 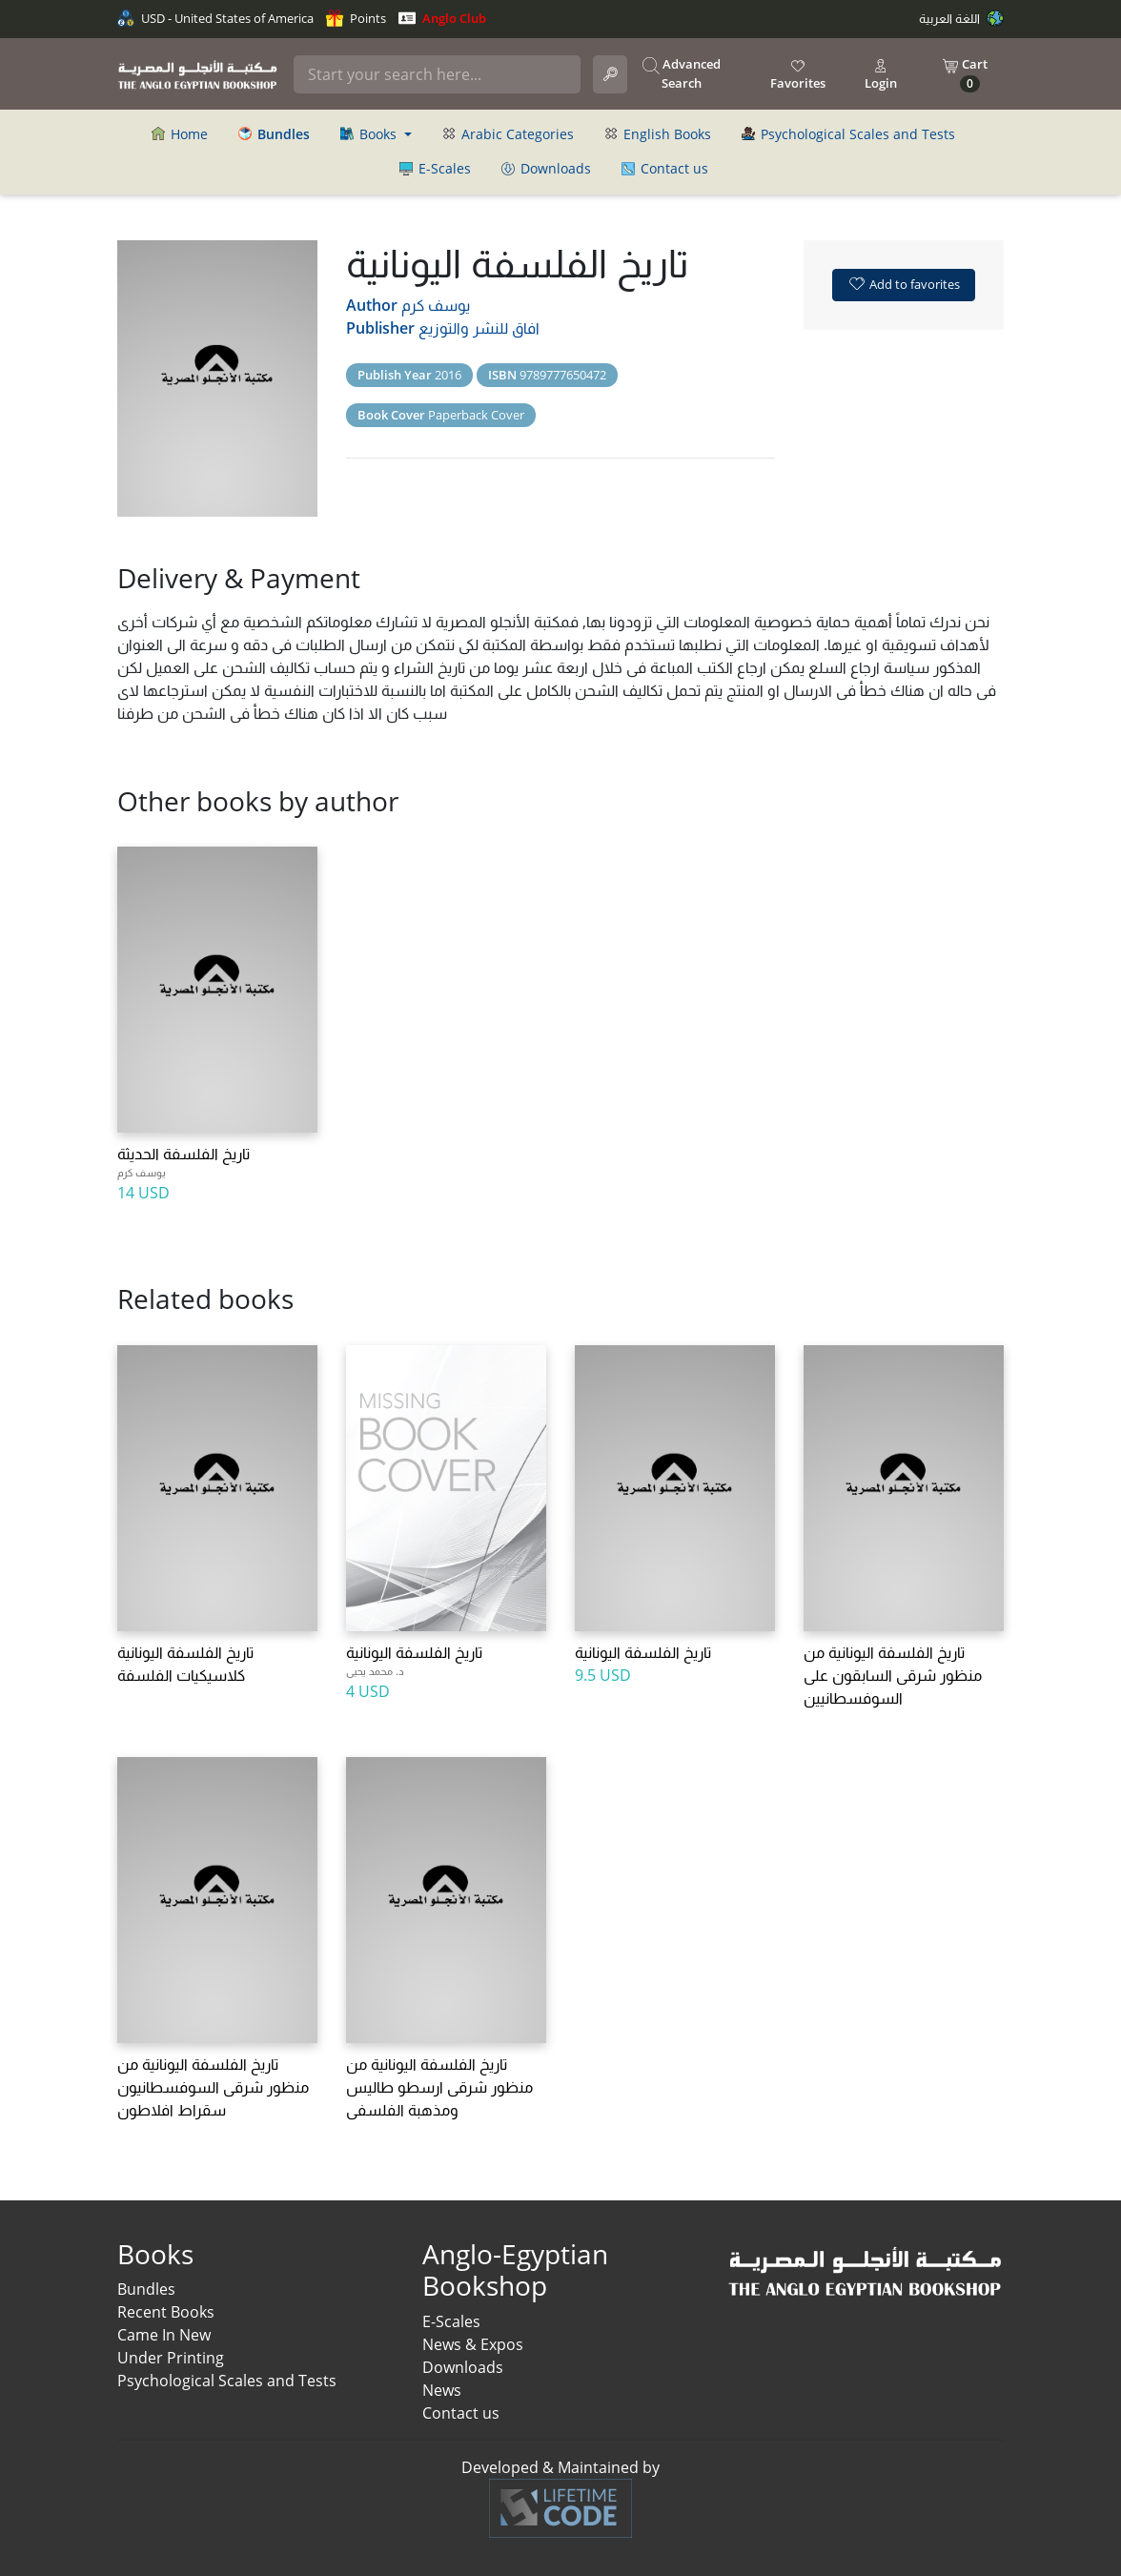 What do you see at coordinates (479, 327) in the screenshot?
I see `افاق للنشر والتوزيع` at bounding box center [479, 327].